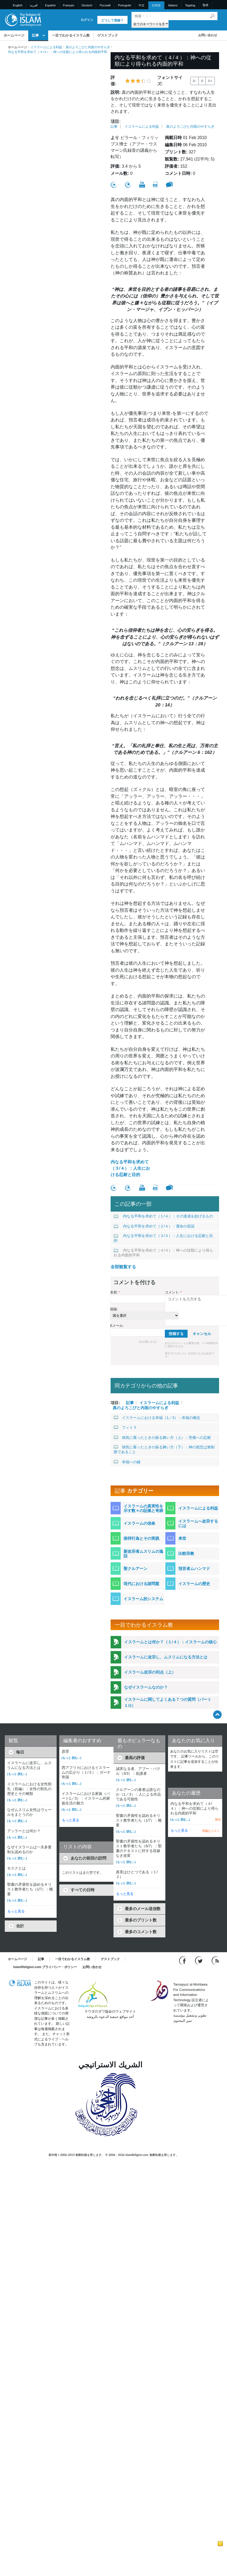  What do you see at coordinates (207, 35) in the screenshot?
I see `お問い合わせ` at bounding box center [207, 35].